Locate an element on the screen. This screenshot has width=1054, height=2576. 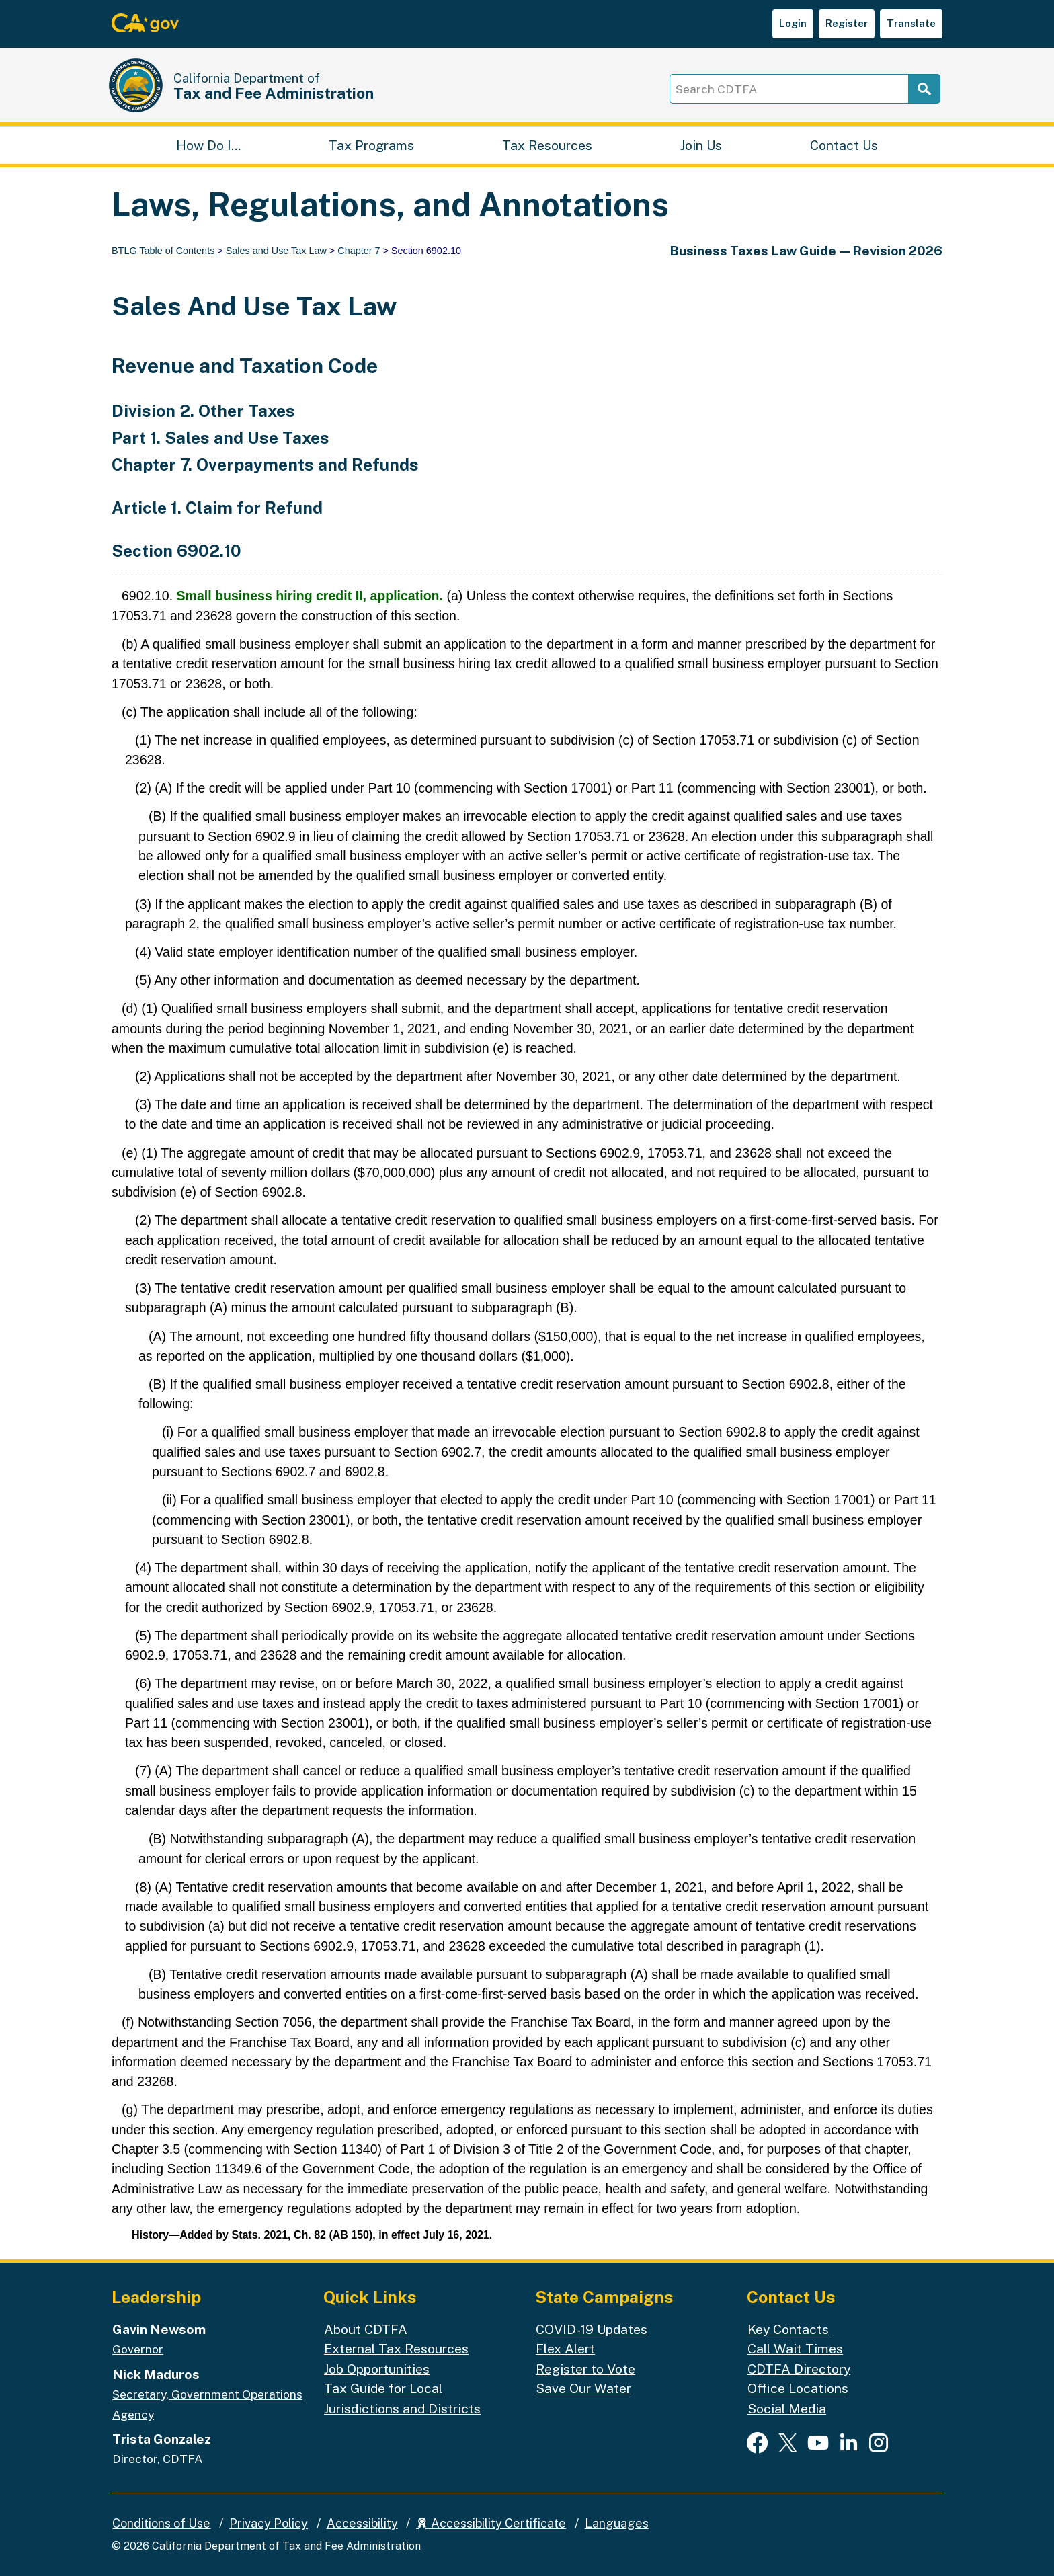
COVID-19 Updates is located at coordinates (591, 2329).